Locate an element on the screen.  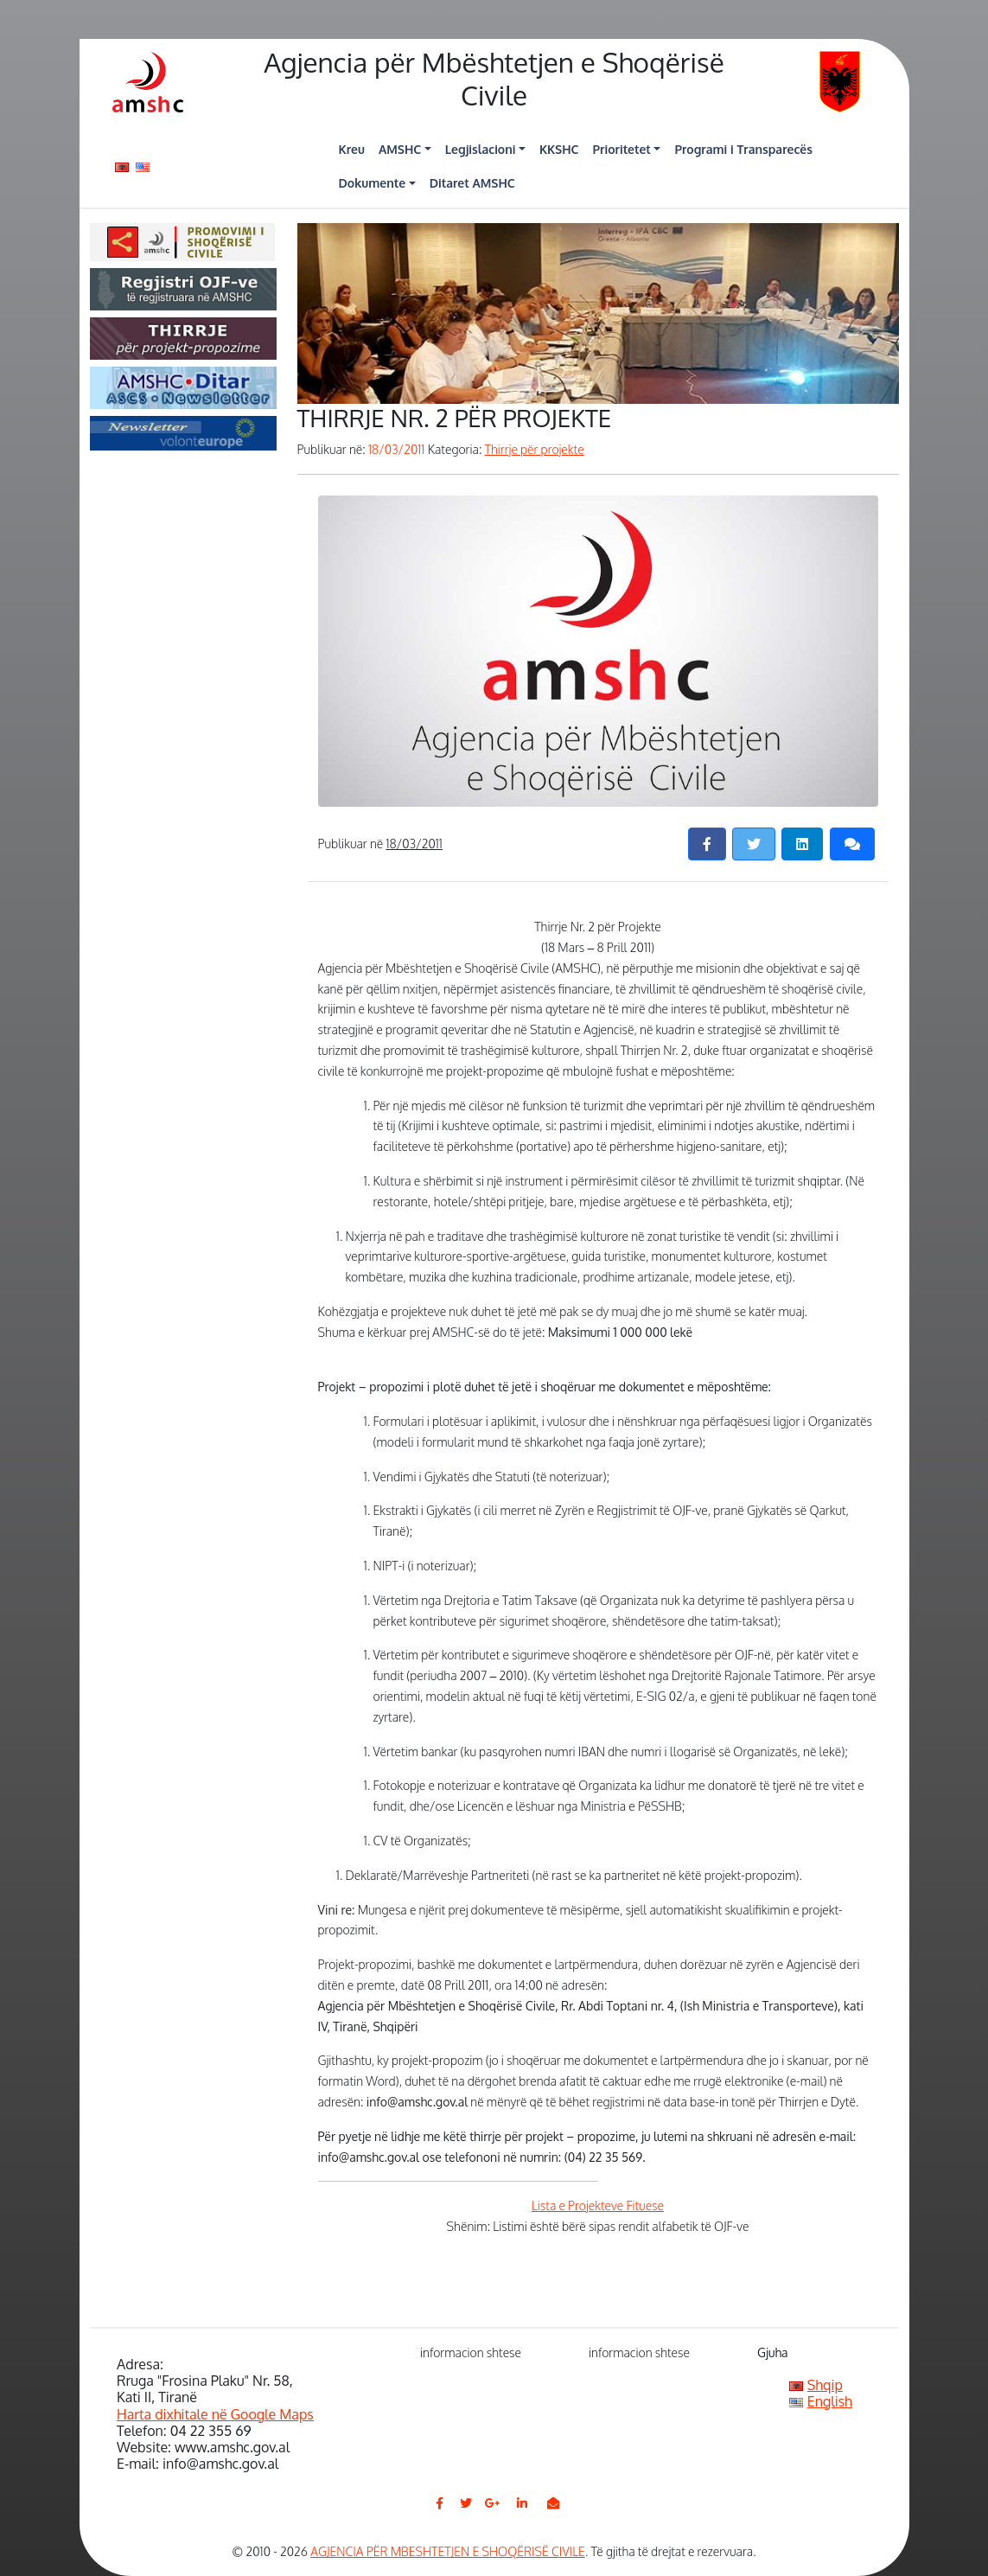
AGJENCIA PËR MBESHTETJEN E SHOQËRISË CIVILE is located at coordinates (447, 2551).